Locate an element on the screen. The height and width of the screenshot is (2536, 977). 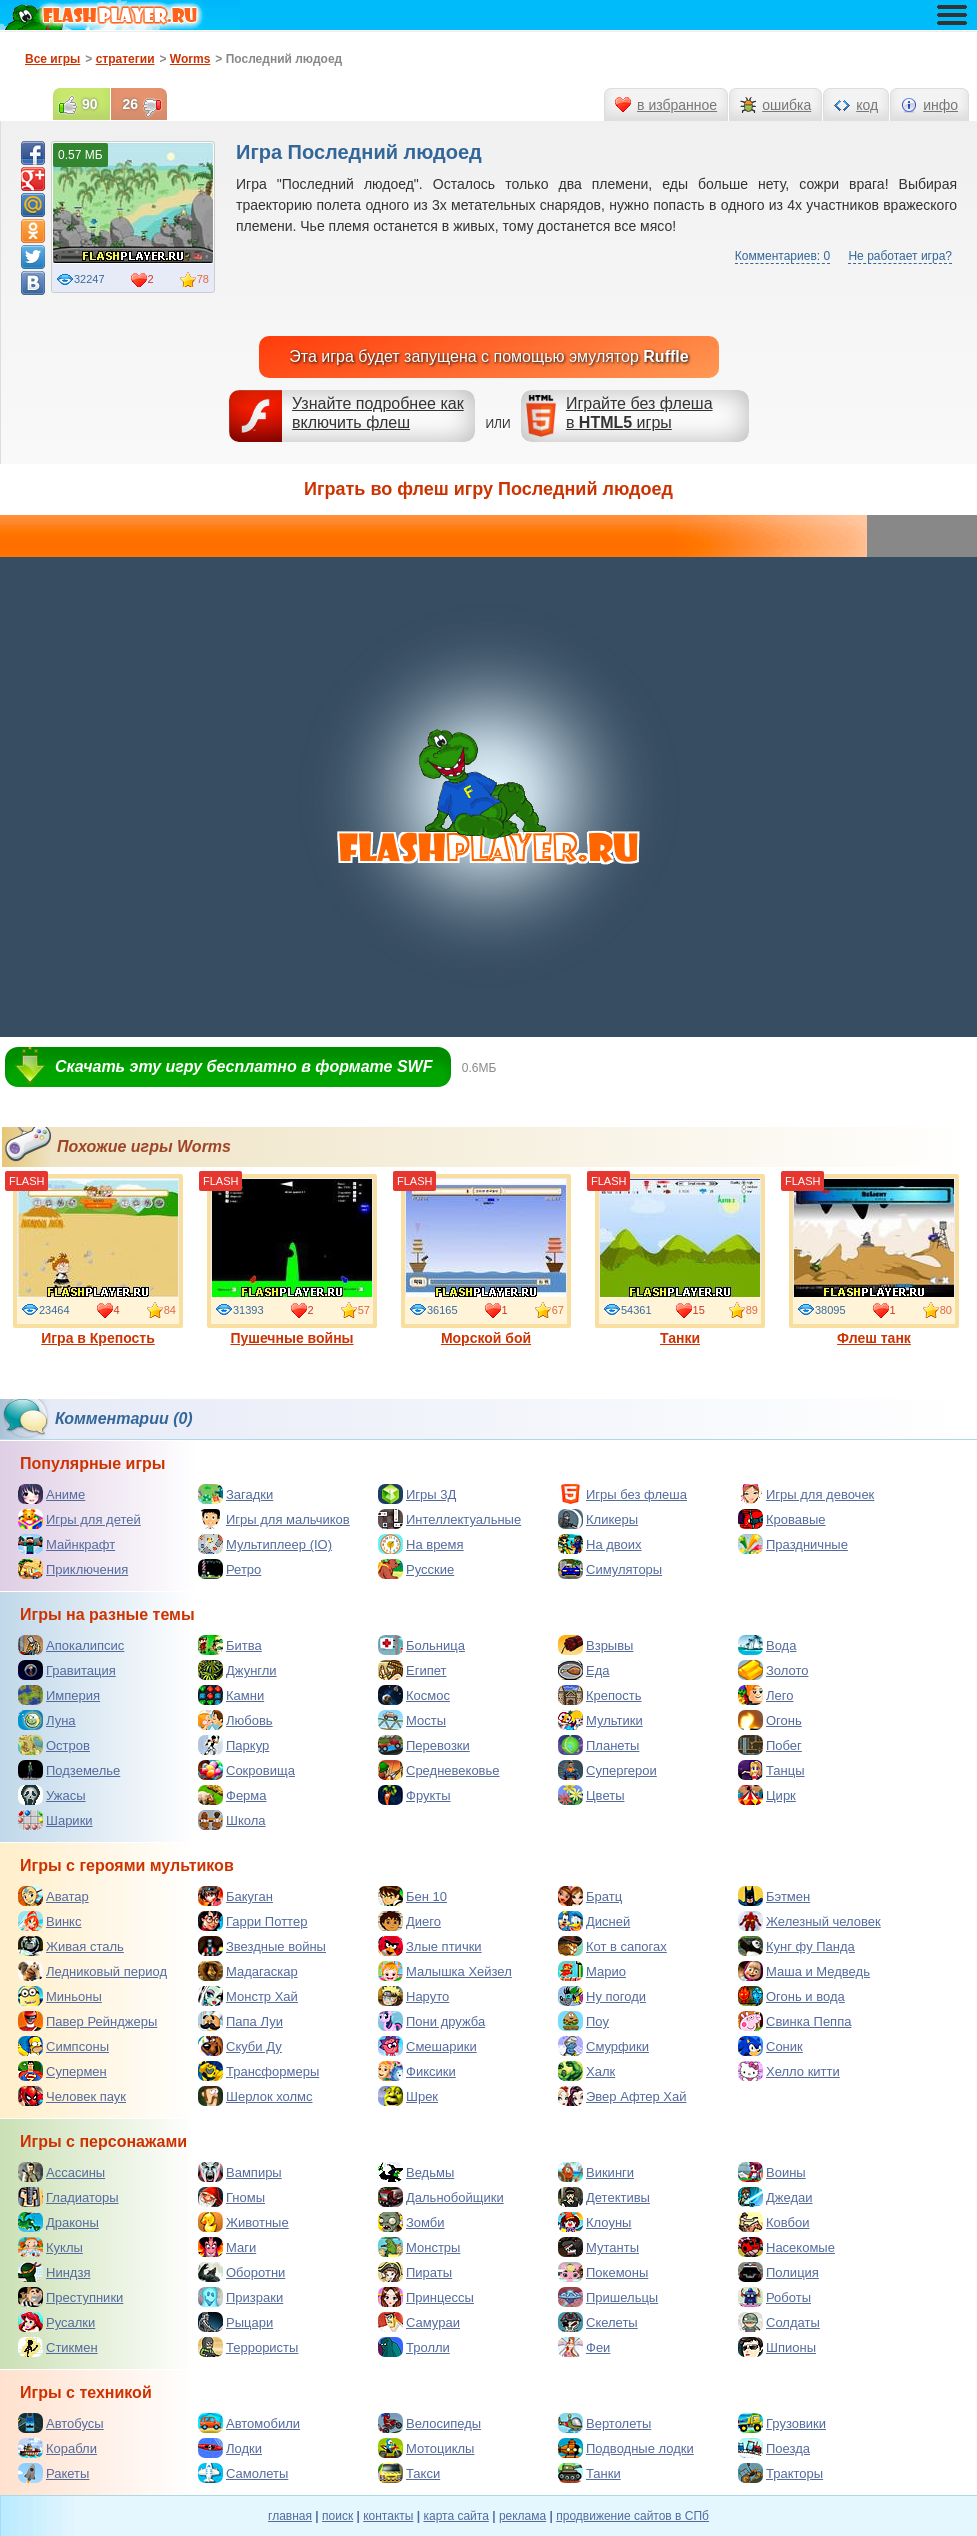
Огонь is located at coordinates (770, 1720).